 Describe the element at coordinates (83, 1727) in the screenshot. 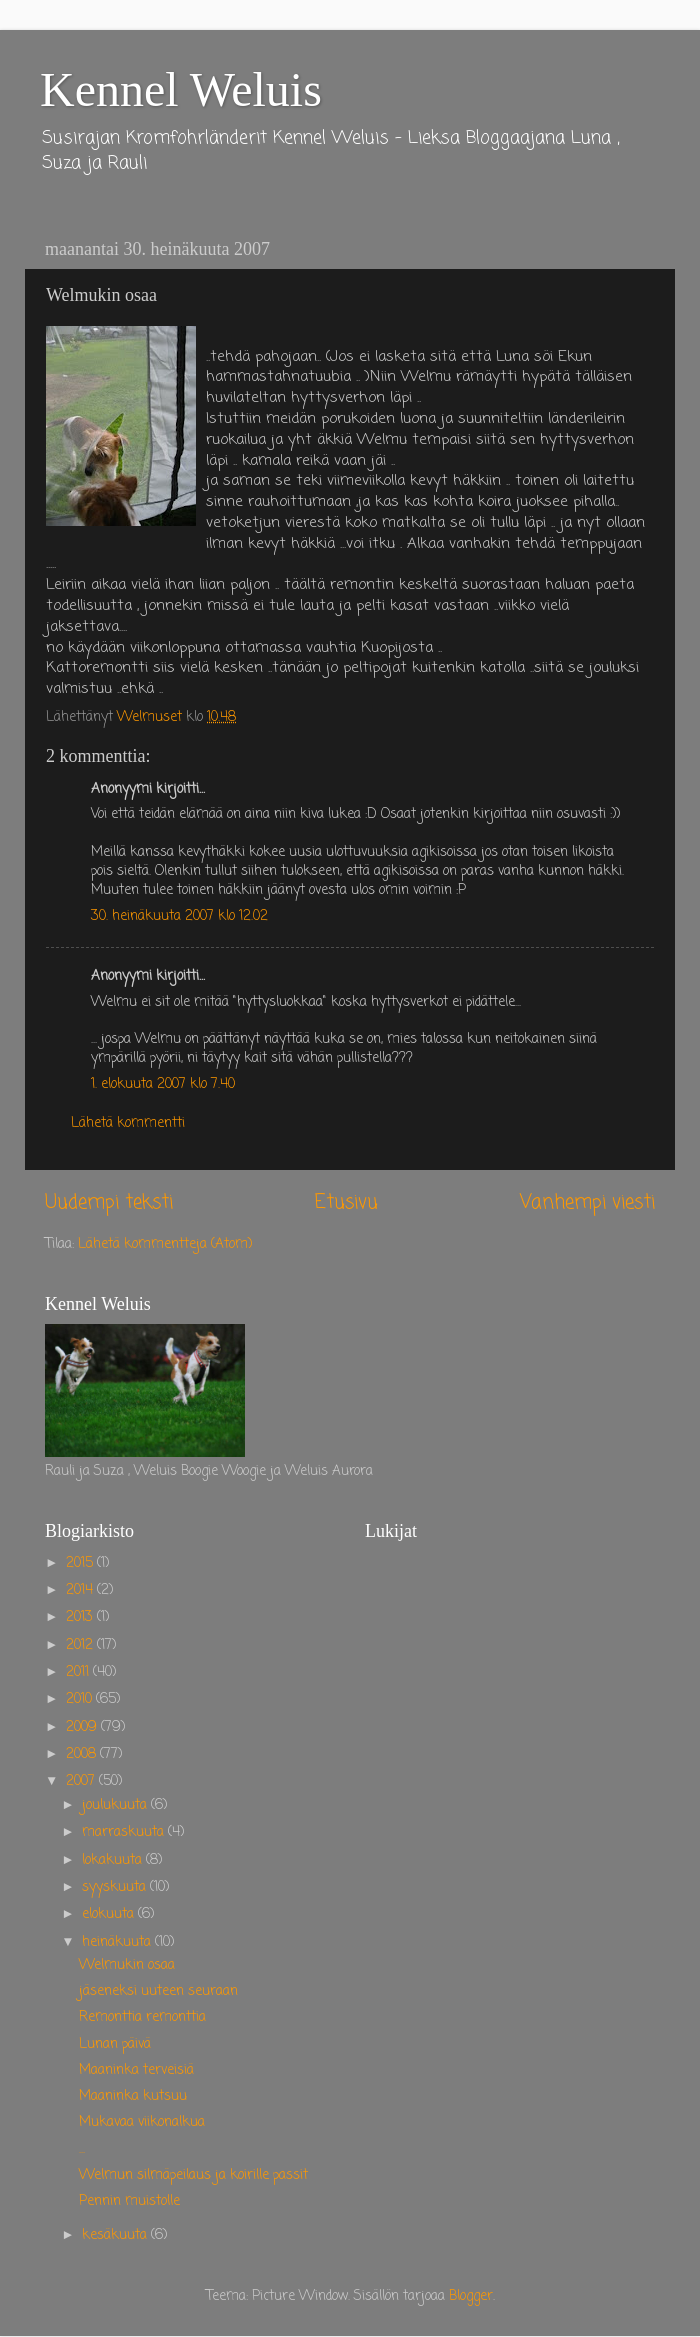

I see `2009` at that location.